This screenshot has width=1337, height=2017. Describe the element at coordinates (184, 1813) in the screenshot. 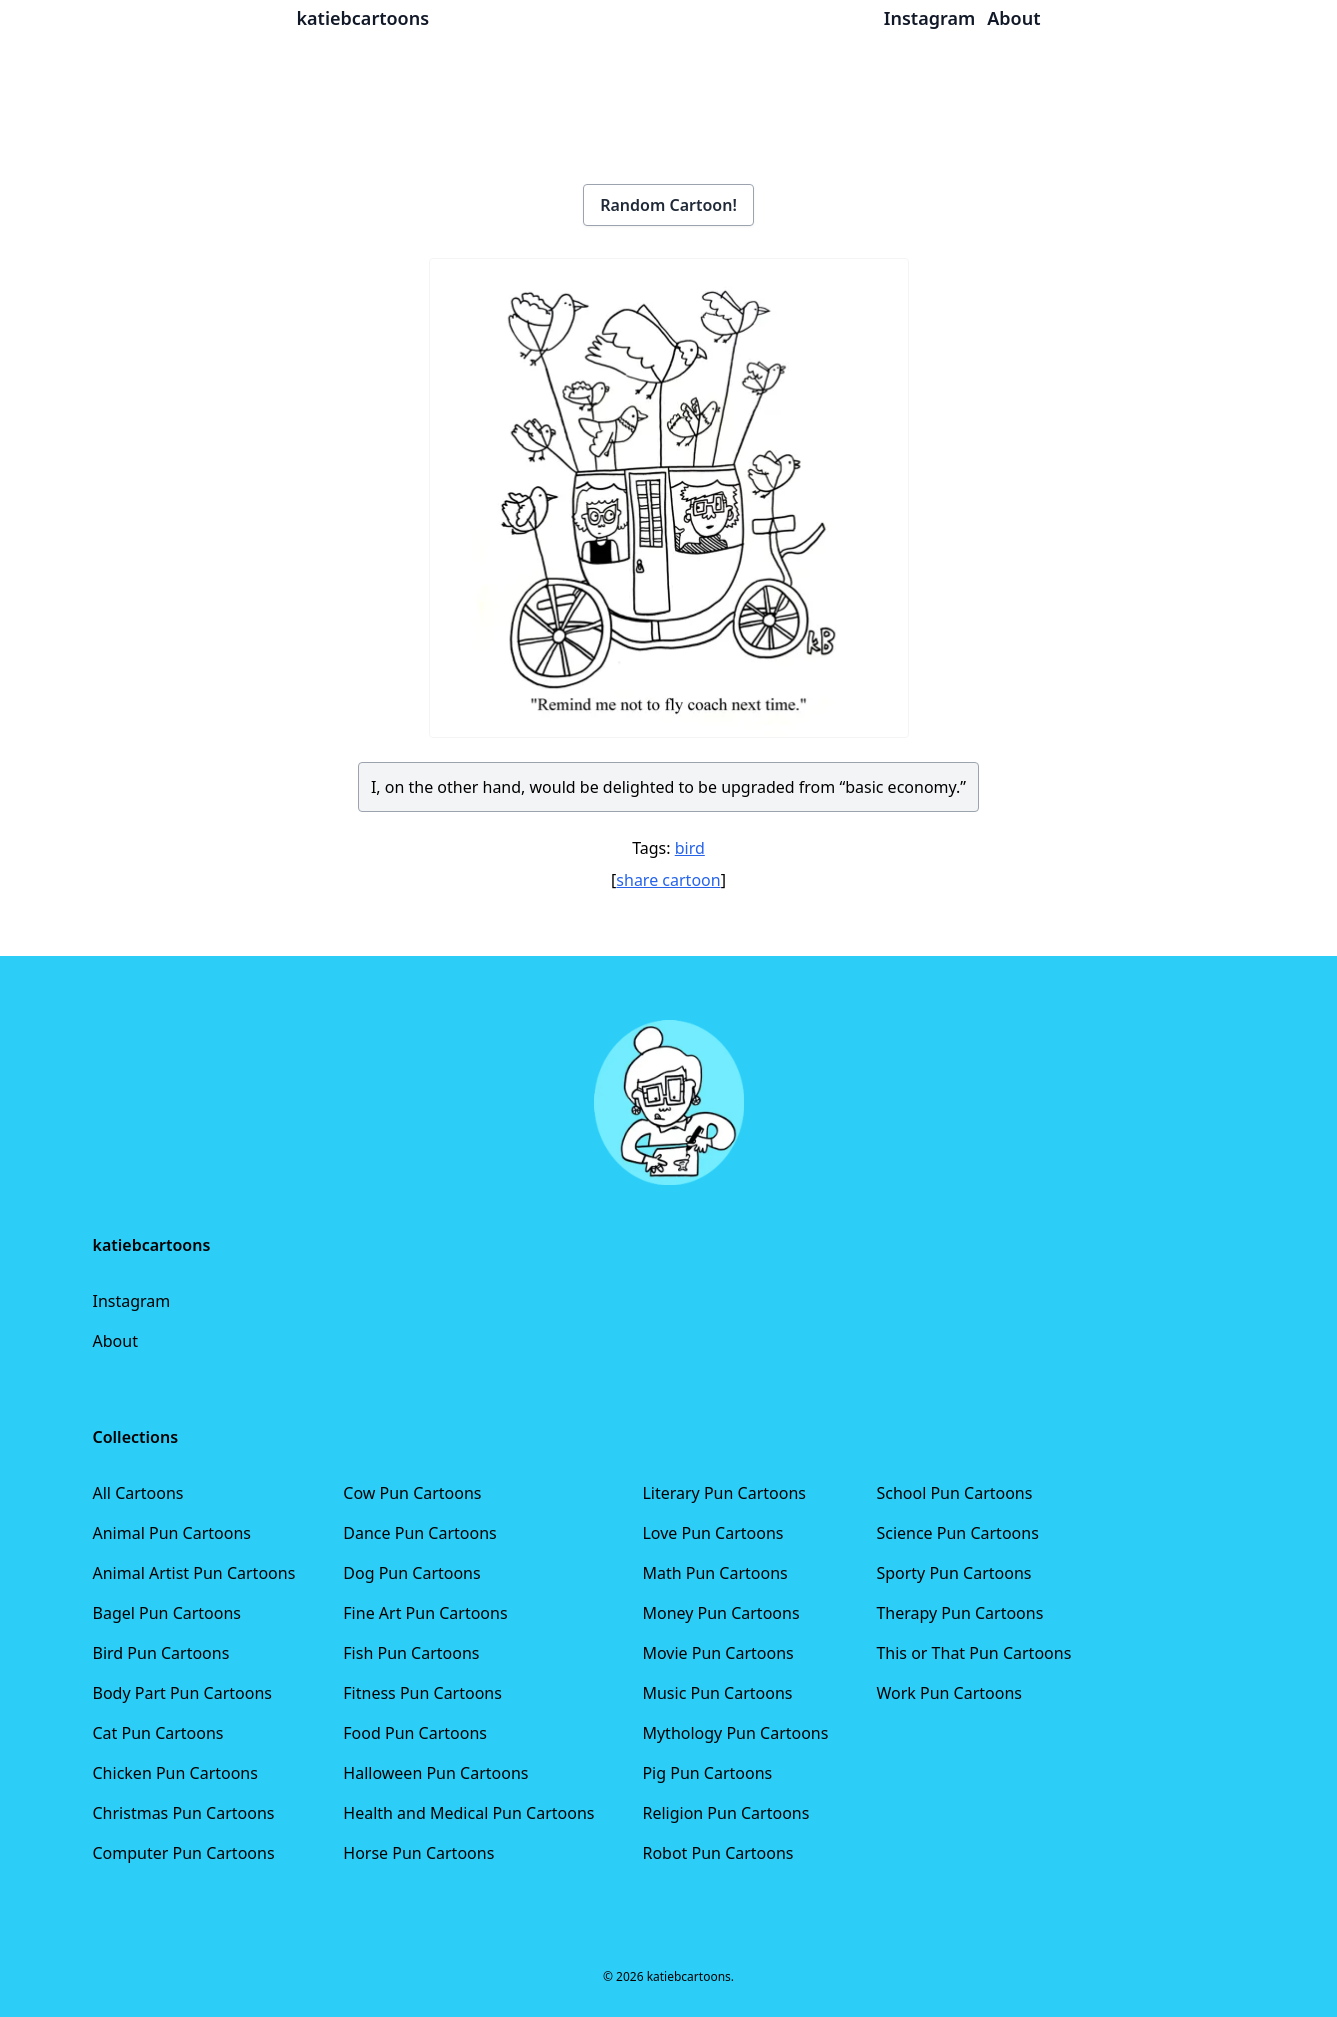

I see `Christmas Pun Cartoons` at that location.